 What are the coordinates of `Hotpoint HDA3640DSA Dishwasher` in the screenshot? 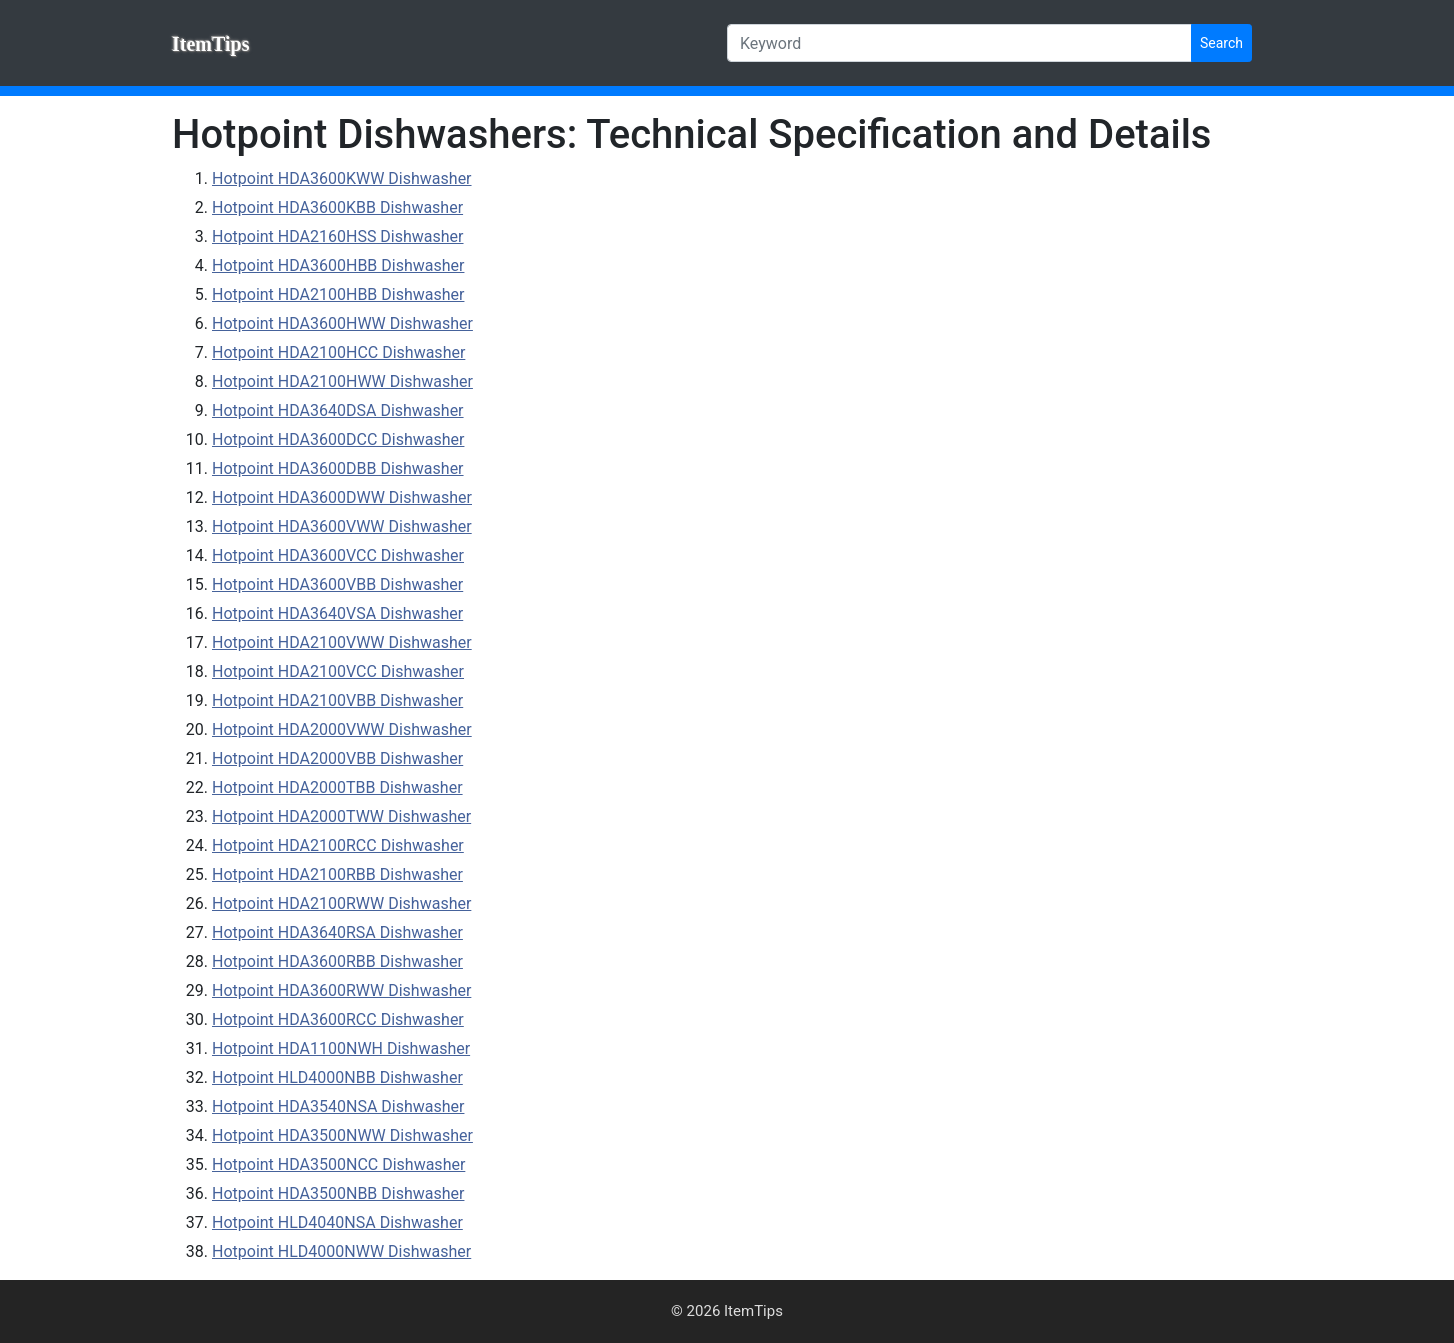 It's located at (338, 410).